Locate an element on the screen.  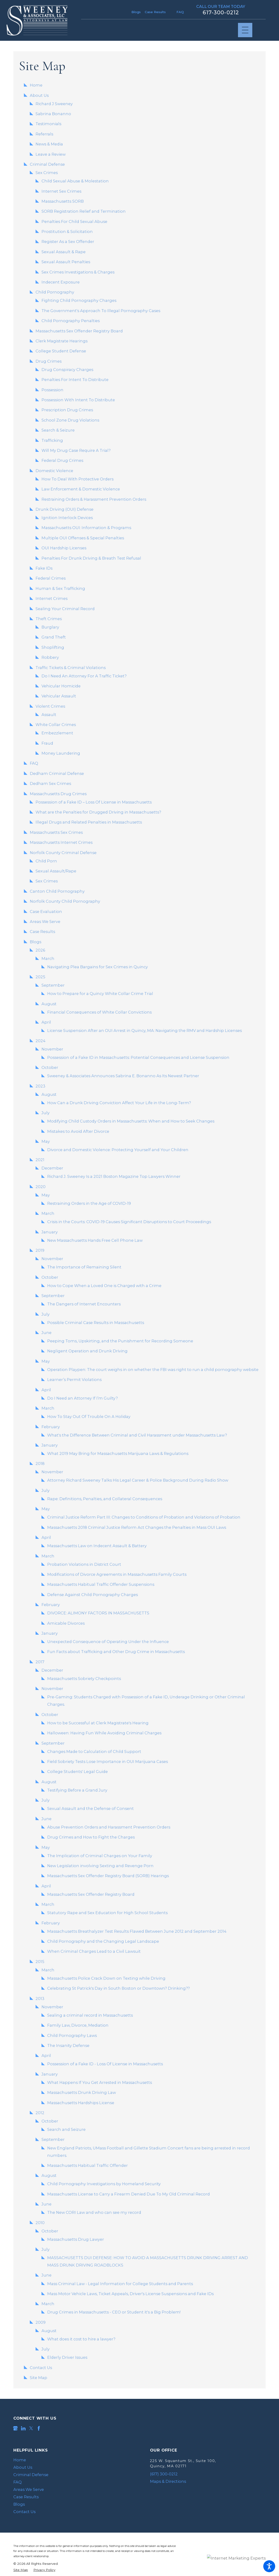
September is located at coordinates (53, 985).